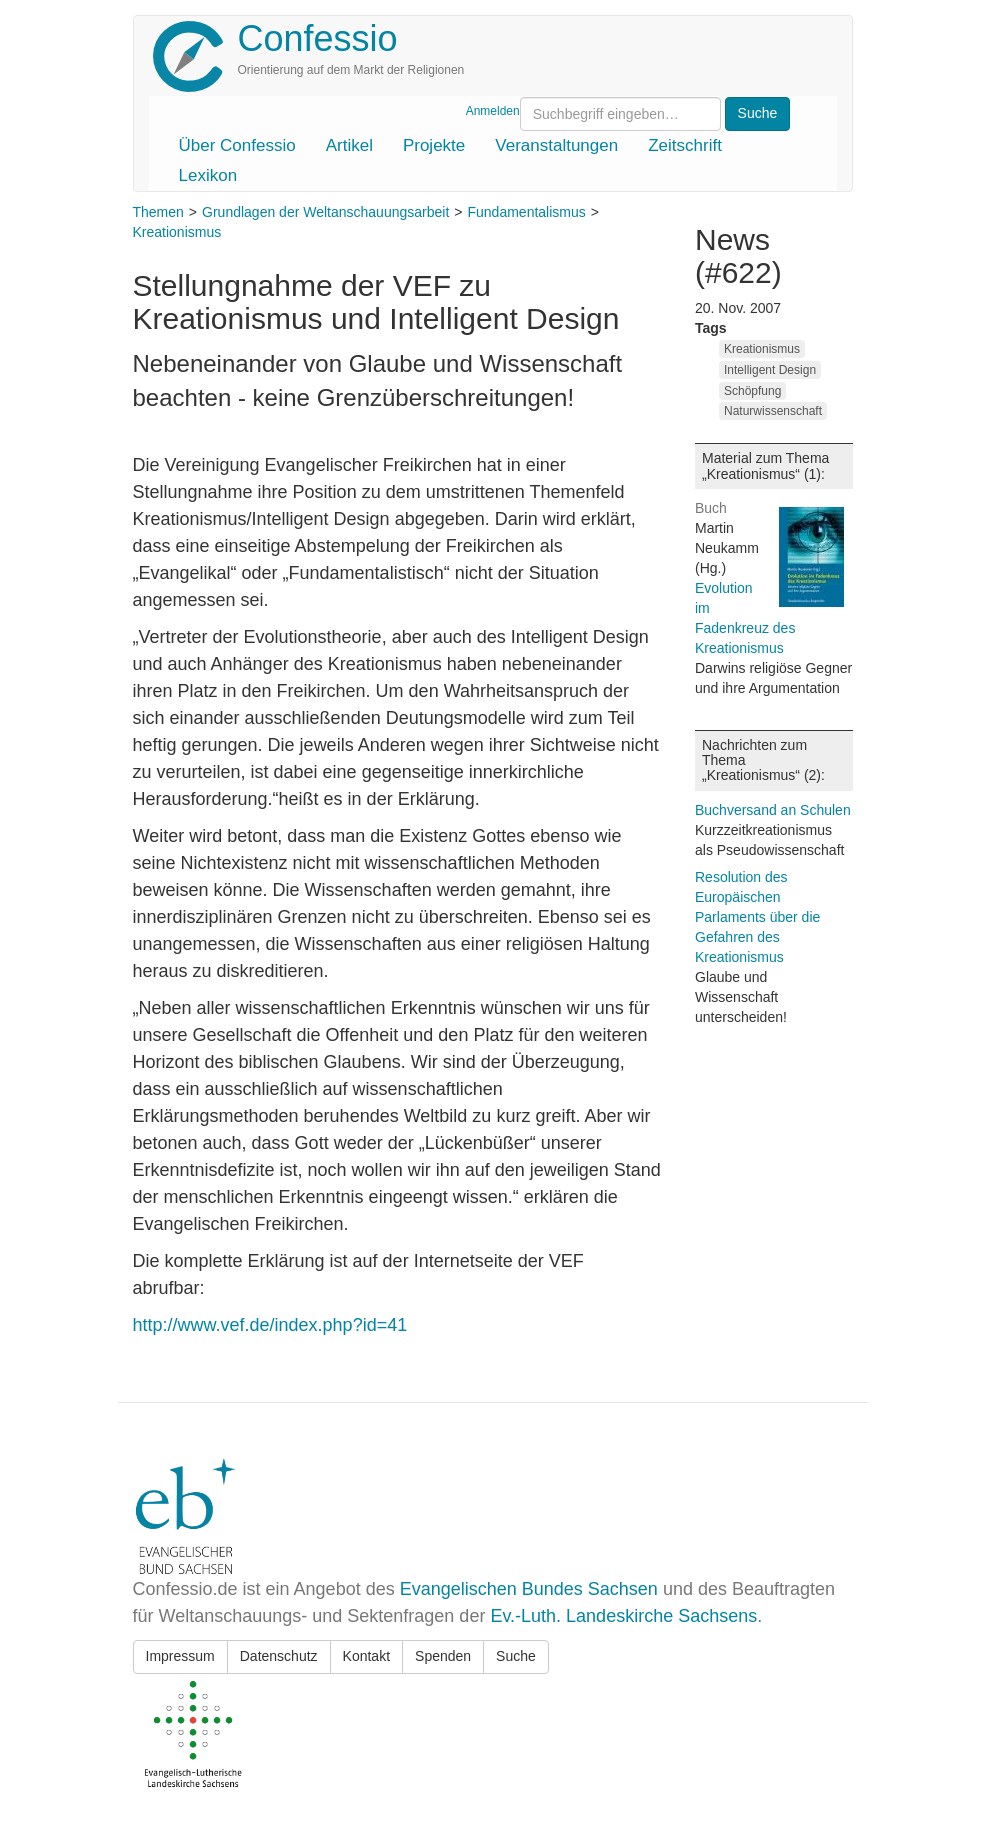  What do you see at coordinates (752, 391) in the screenshot?
I see `Schöpfung` at bounding box center [752, 391].